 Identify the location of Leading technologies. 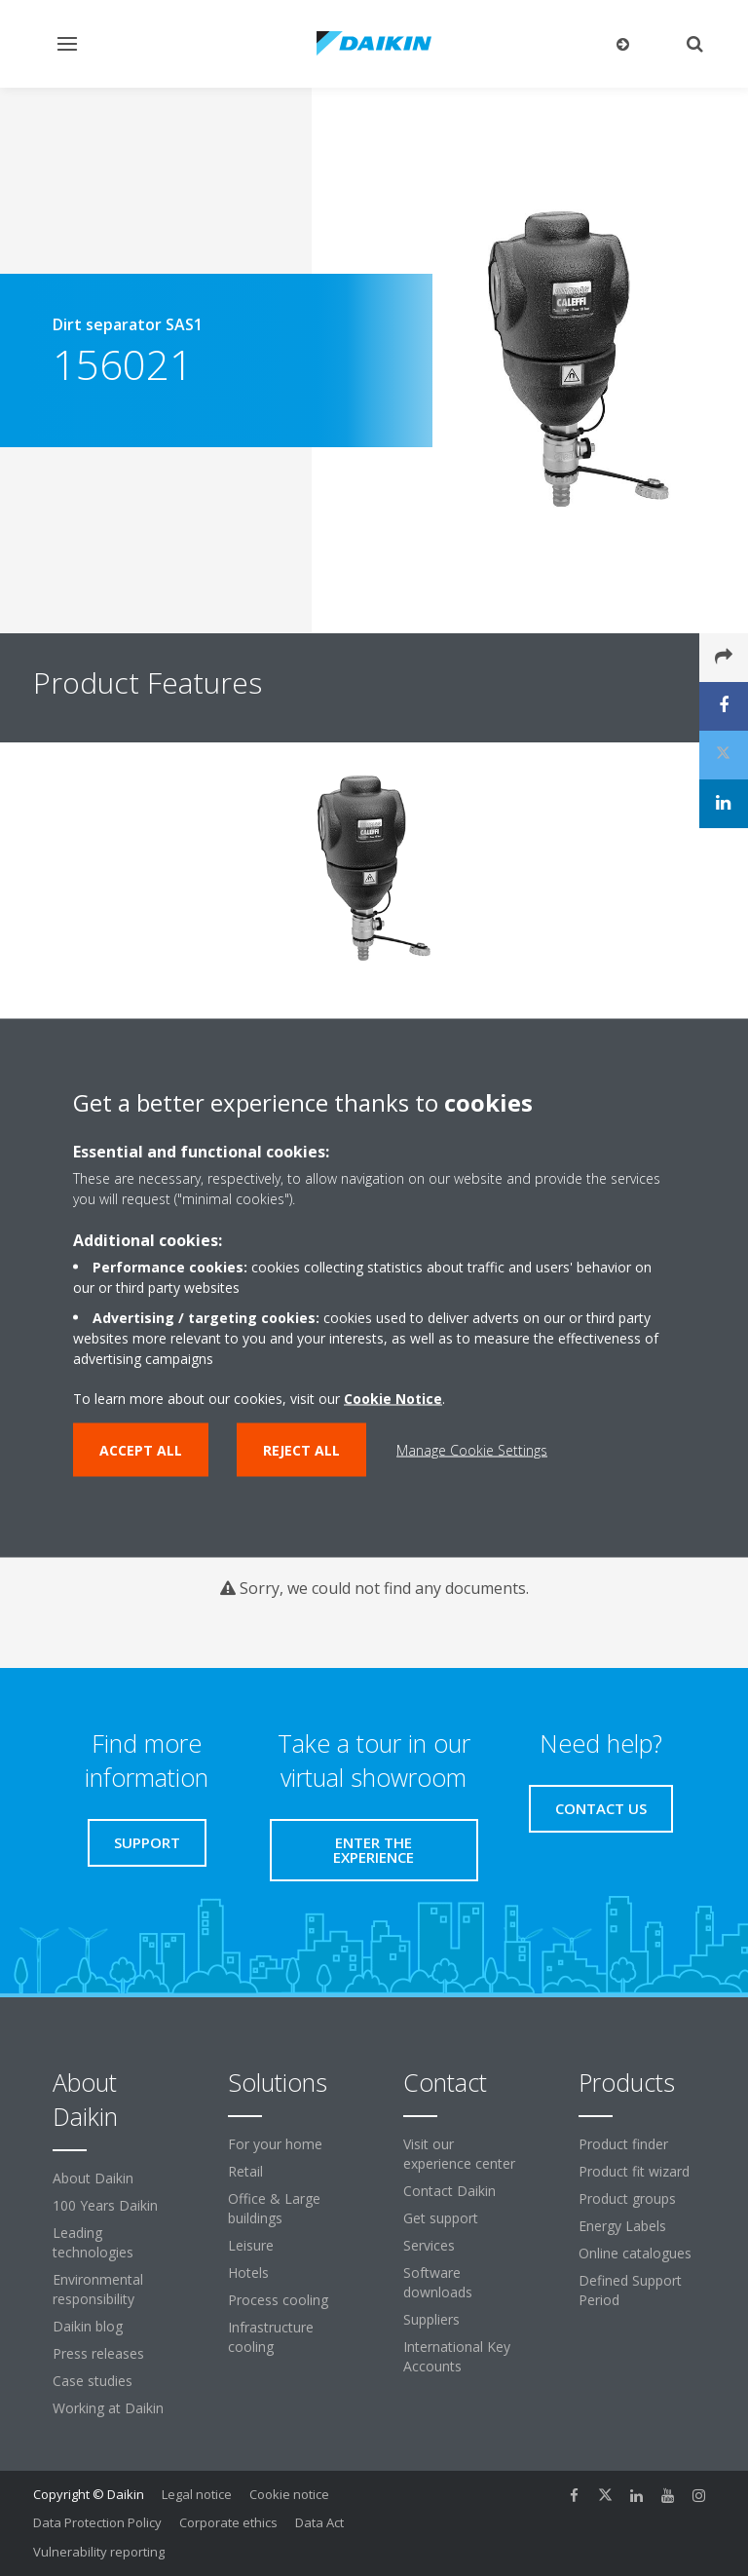
(93, 2242).